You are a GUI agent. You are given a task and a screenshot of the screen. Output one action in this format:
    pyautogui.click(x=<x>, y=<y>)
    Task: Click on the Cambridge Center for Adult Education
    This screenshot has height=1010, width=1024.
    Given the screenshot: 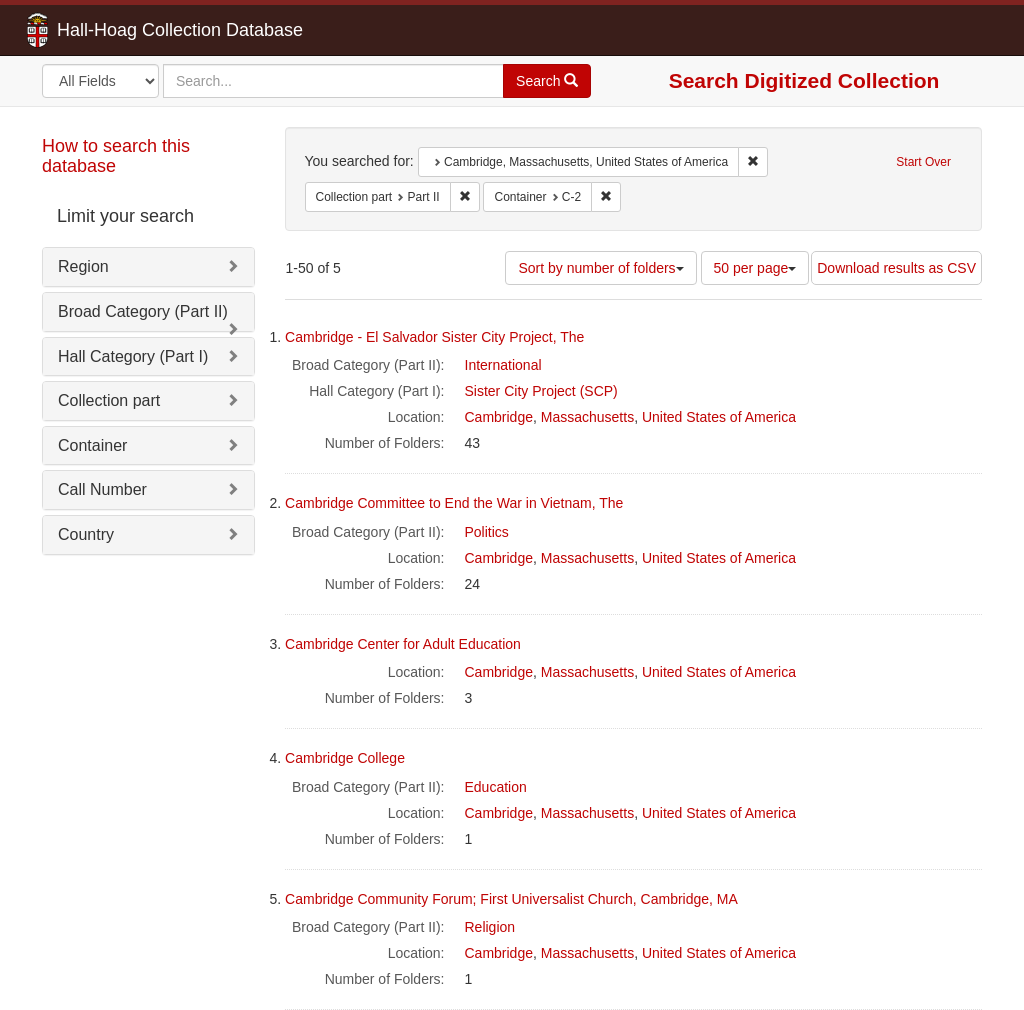 What is the action you would take?
    pyautogui.click(x=403, y=644)
    